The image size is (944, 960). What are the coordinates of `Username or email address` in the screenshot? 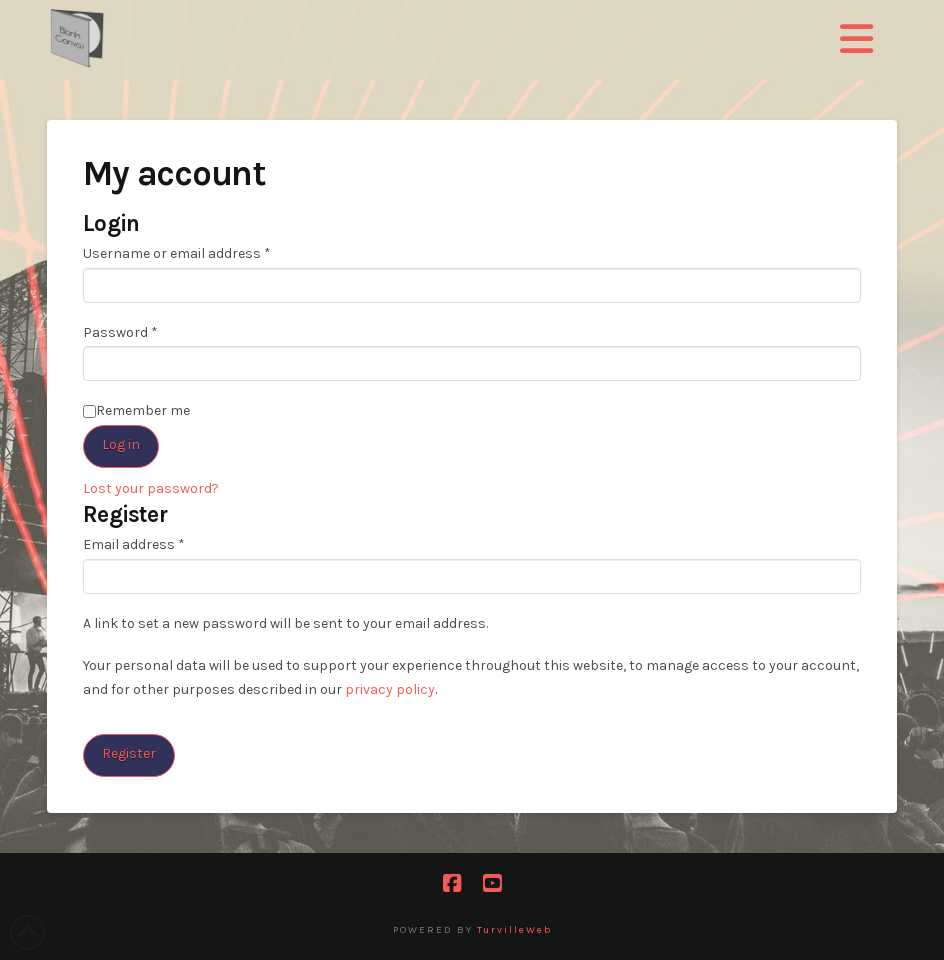 It's located at (204, 252).